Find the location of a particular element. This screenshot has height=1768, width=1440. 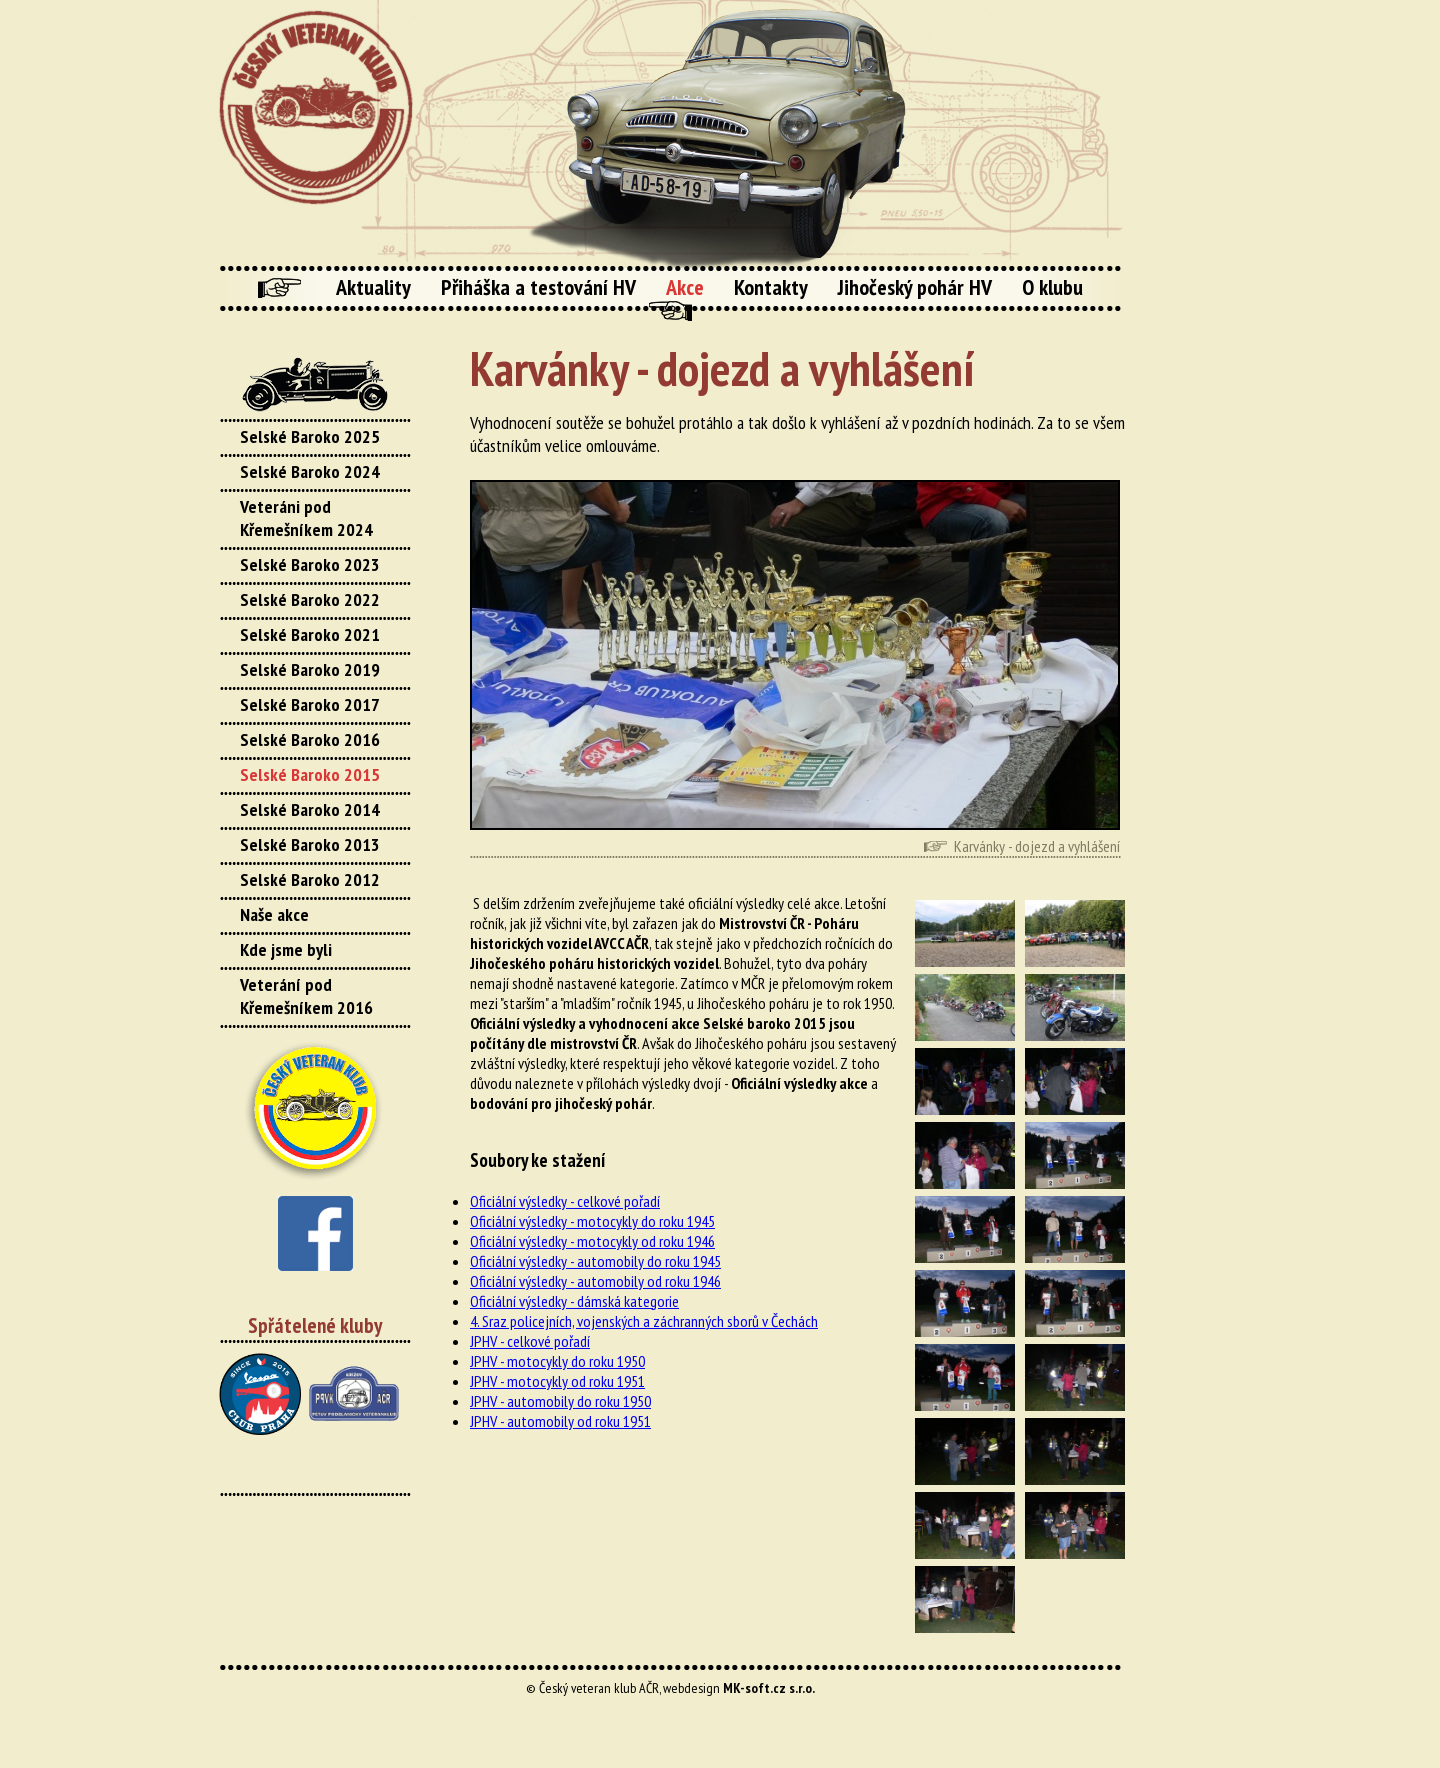

Oficiální výsledky - dámská kategorie is located at coordinates (574, 1301).